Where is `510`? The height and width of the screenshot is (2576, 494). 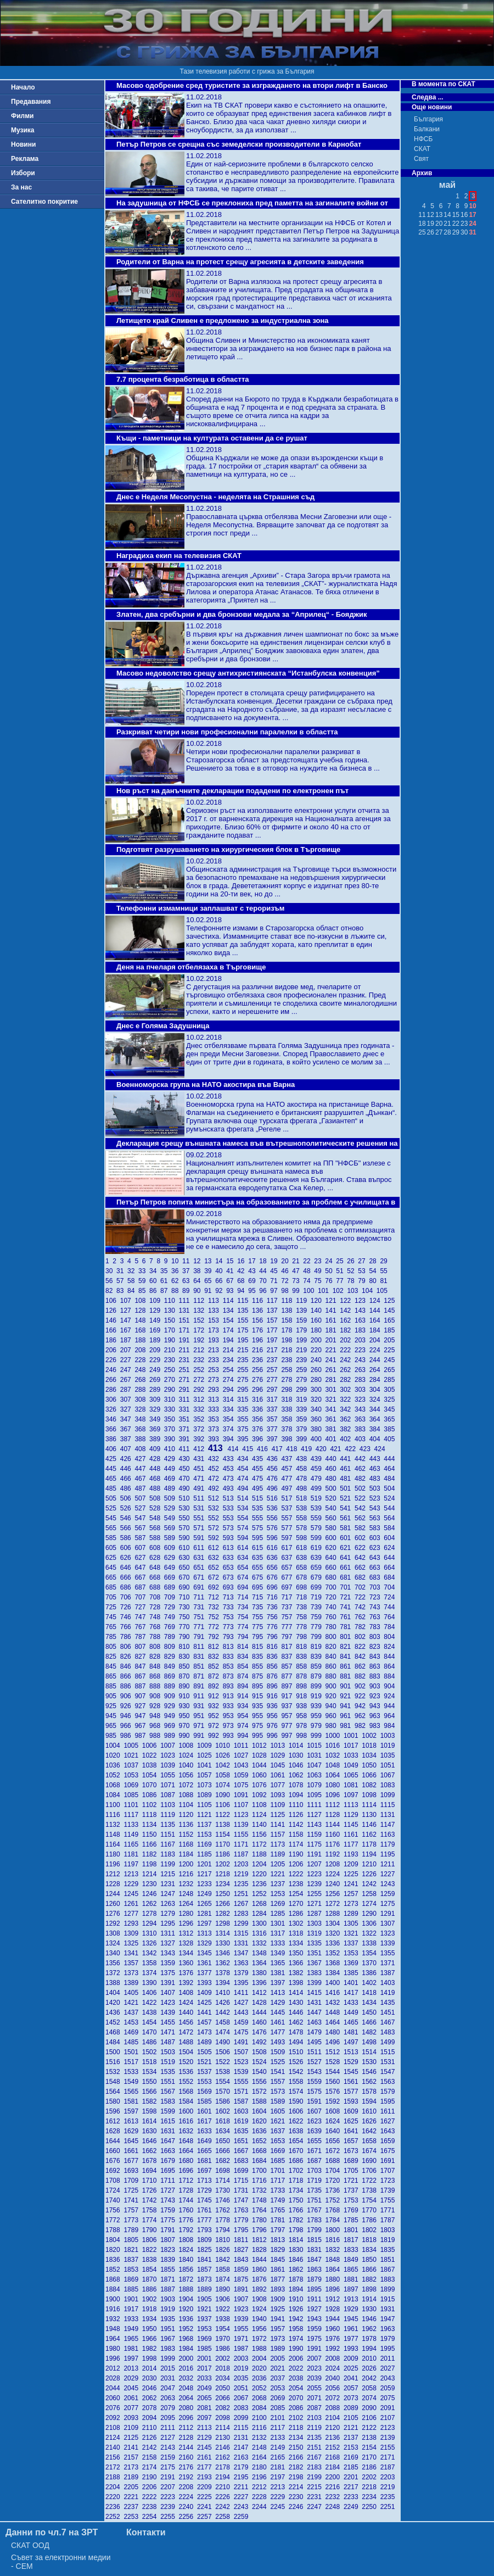
510 is located at coordinates (186, 1498).